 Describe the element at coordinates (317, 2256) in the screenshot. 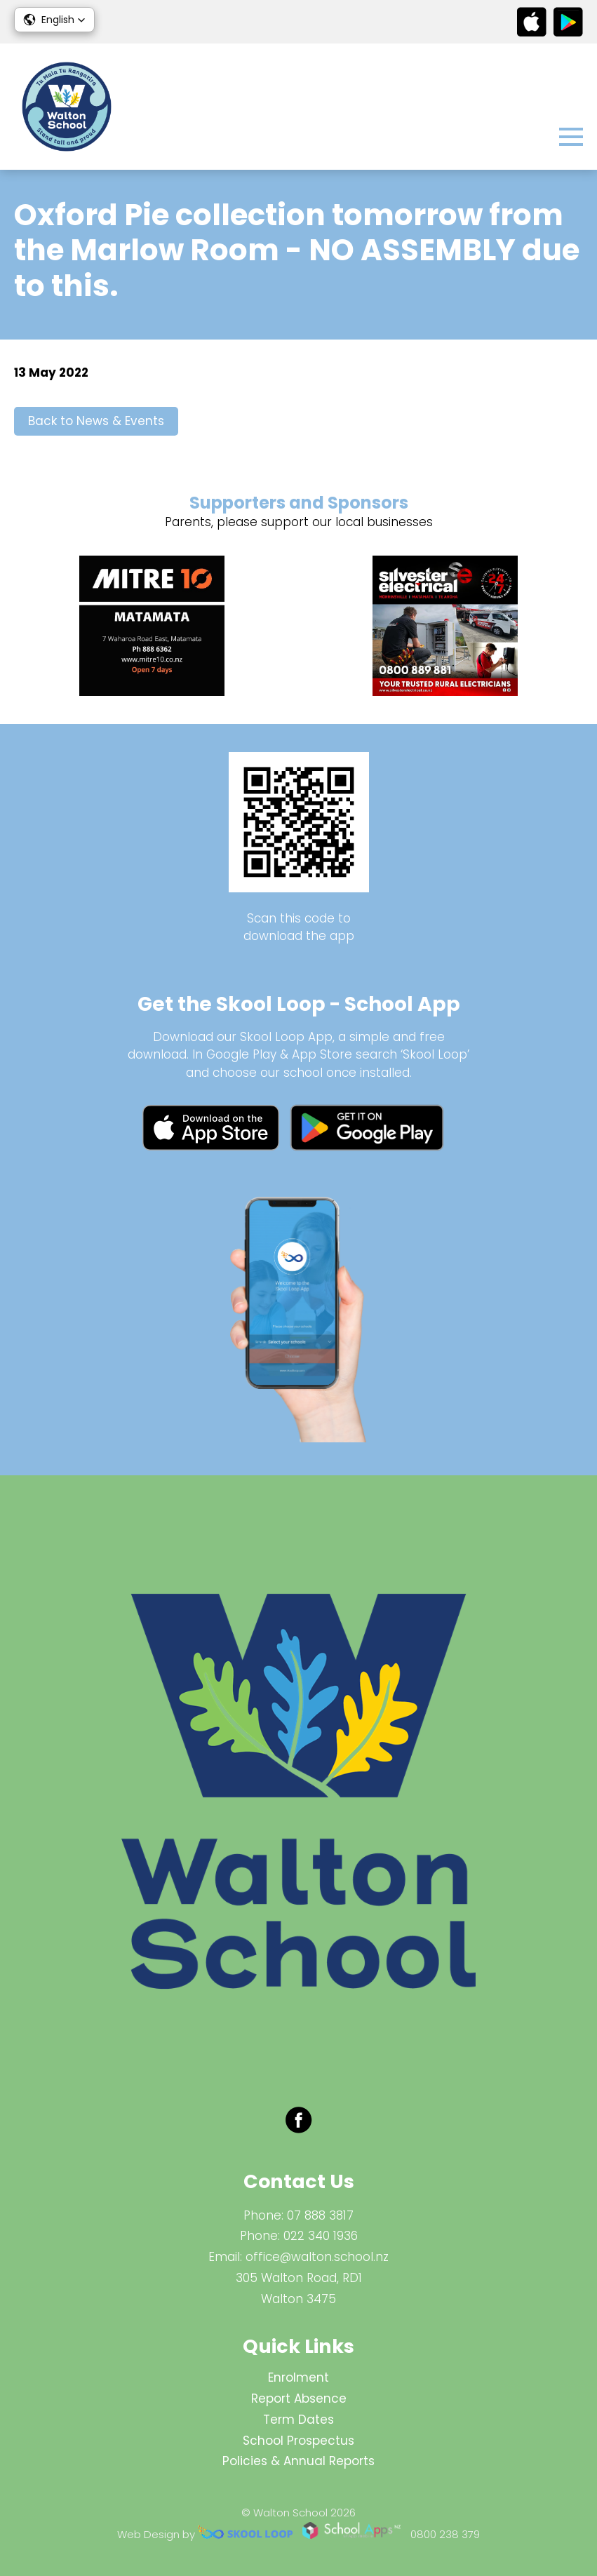

I see `office@walton.school.nz` at that location.